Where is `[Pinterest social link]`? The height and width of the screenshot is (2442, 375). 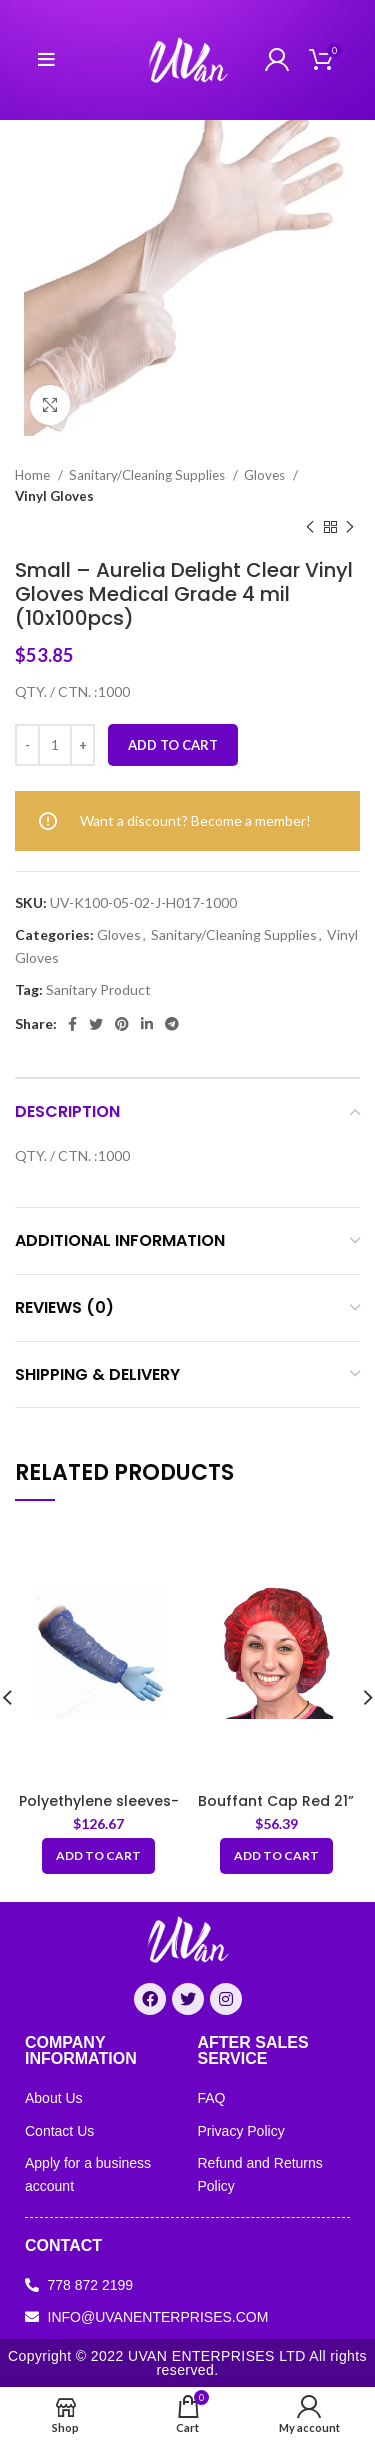
[Pinterest social link] is located at coordinates (122, 1024).